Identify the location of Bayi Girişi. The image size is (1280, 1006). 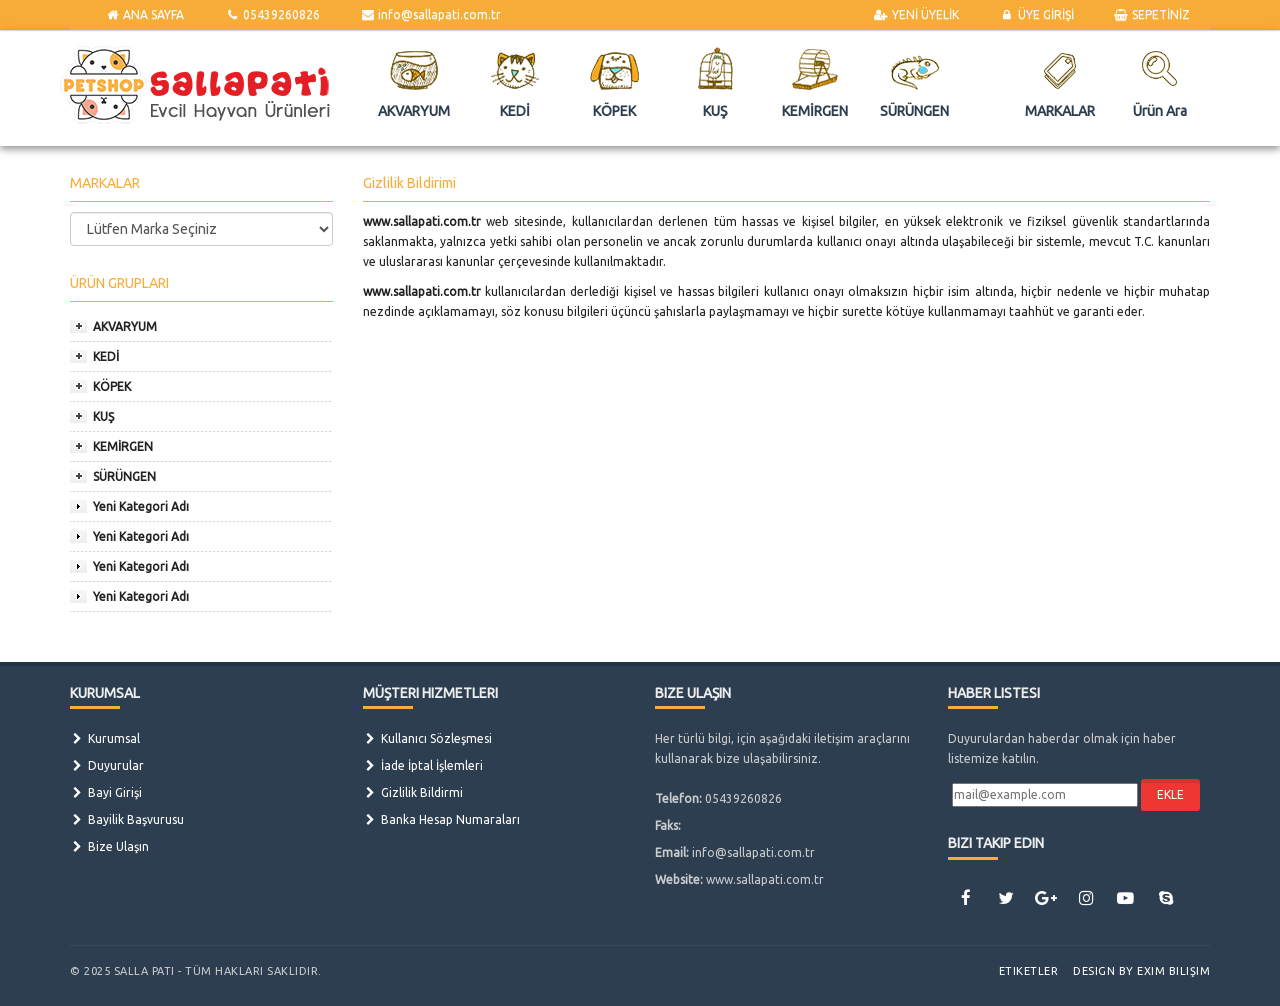
(106, 792).